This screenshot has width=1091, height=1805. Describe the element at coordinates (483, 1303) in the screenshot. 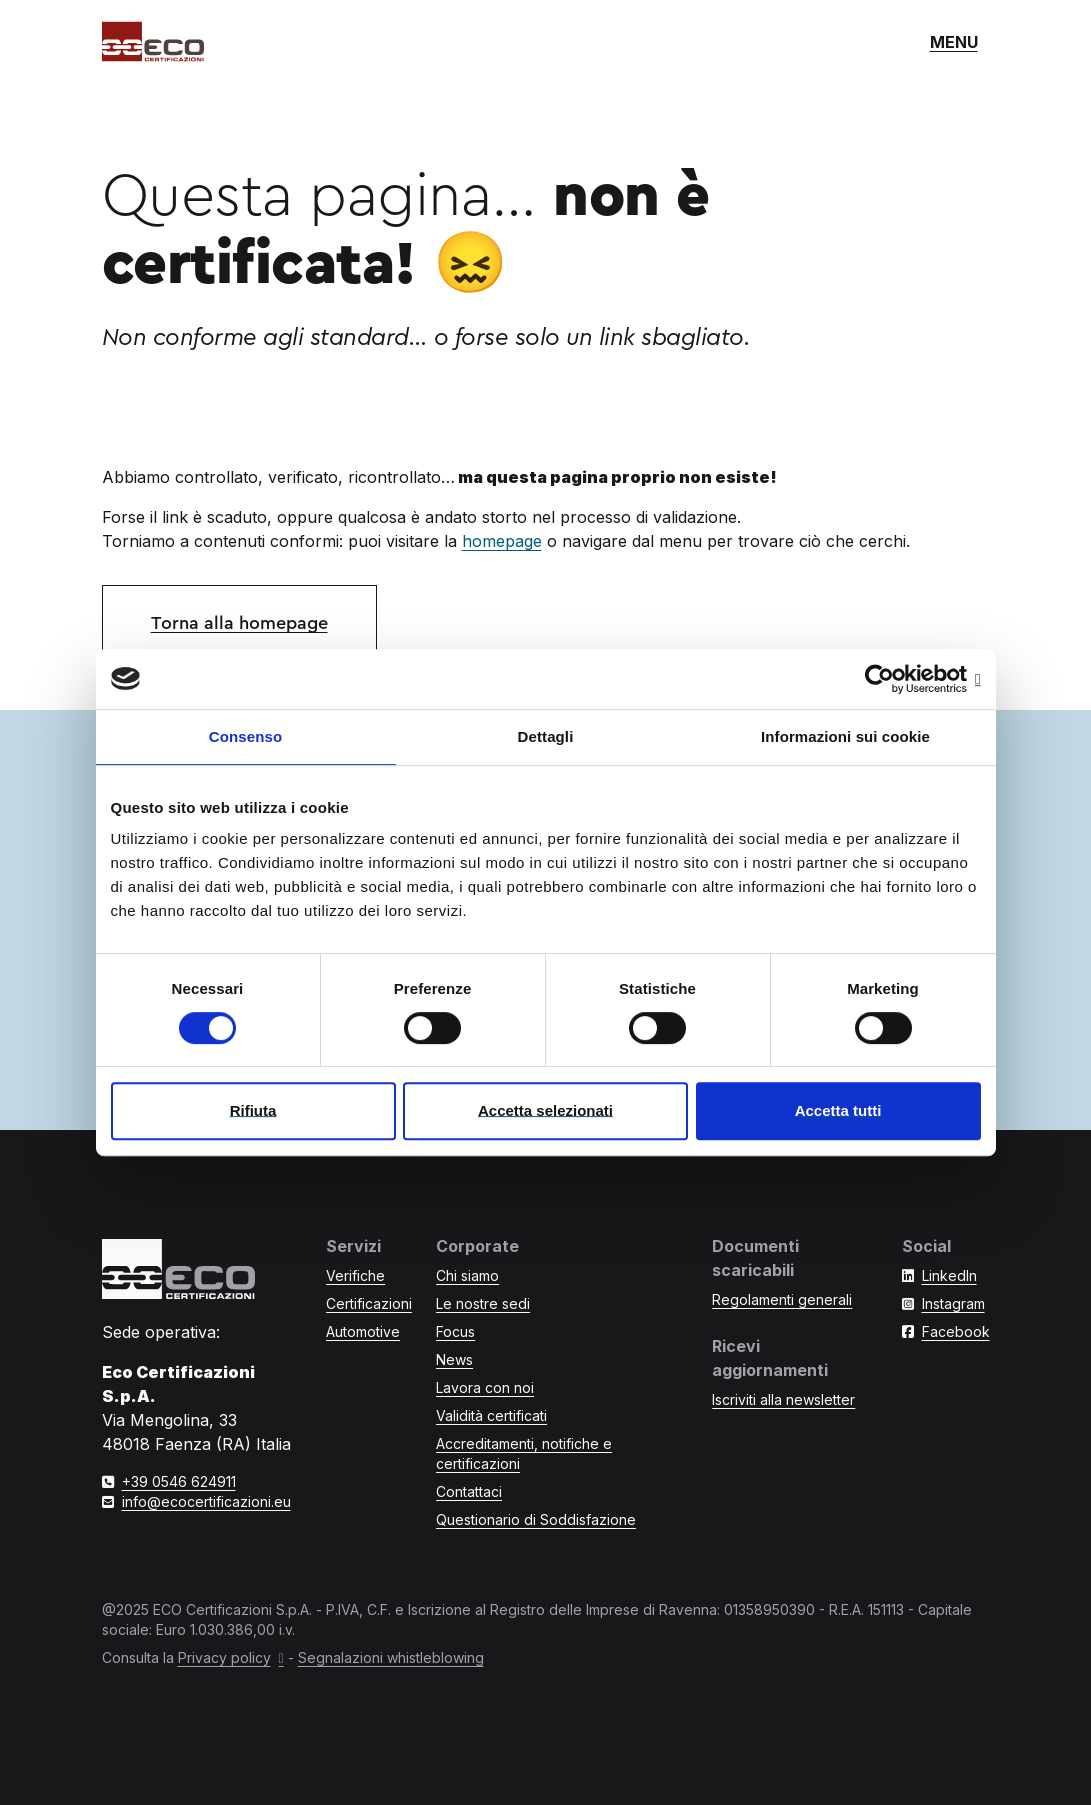

I see `Le nostre sedi` at that location.